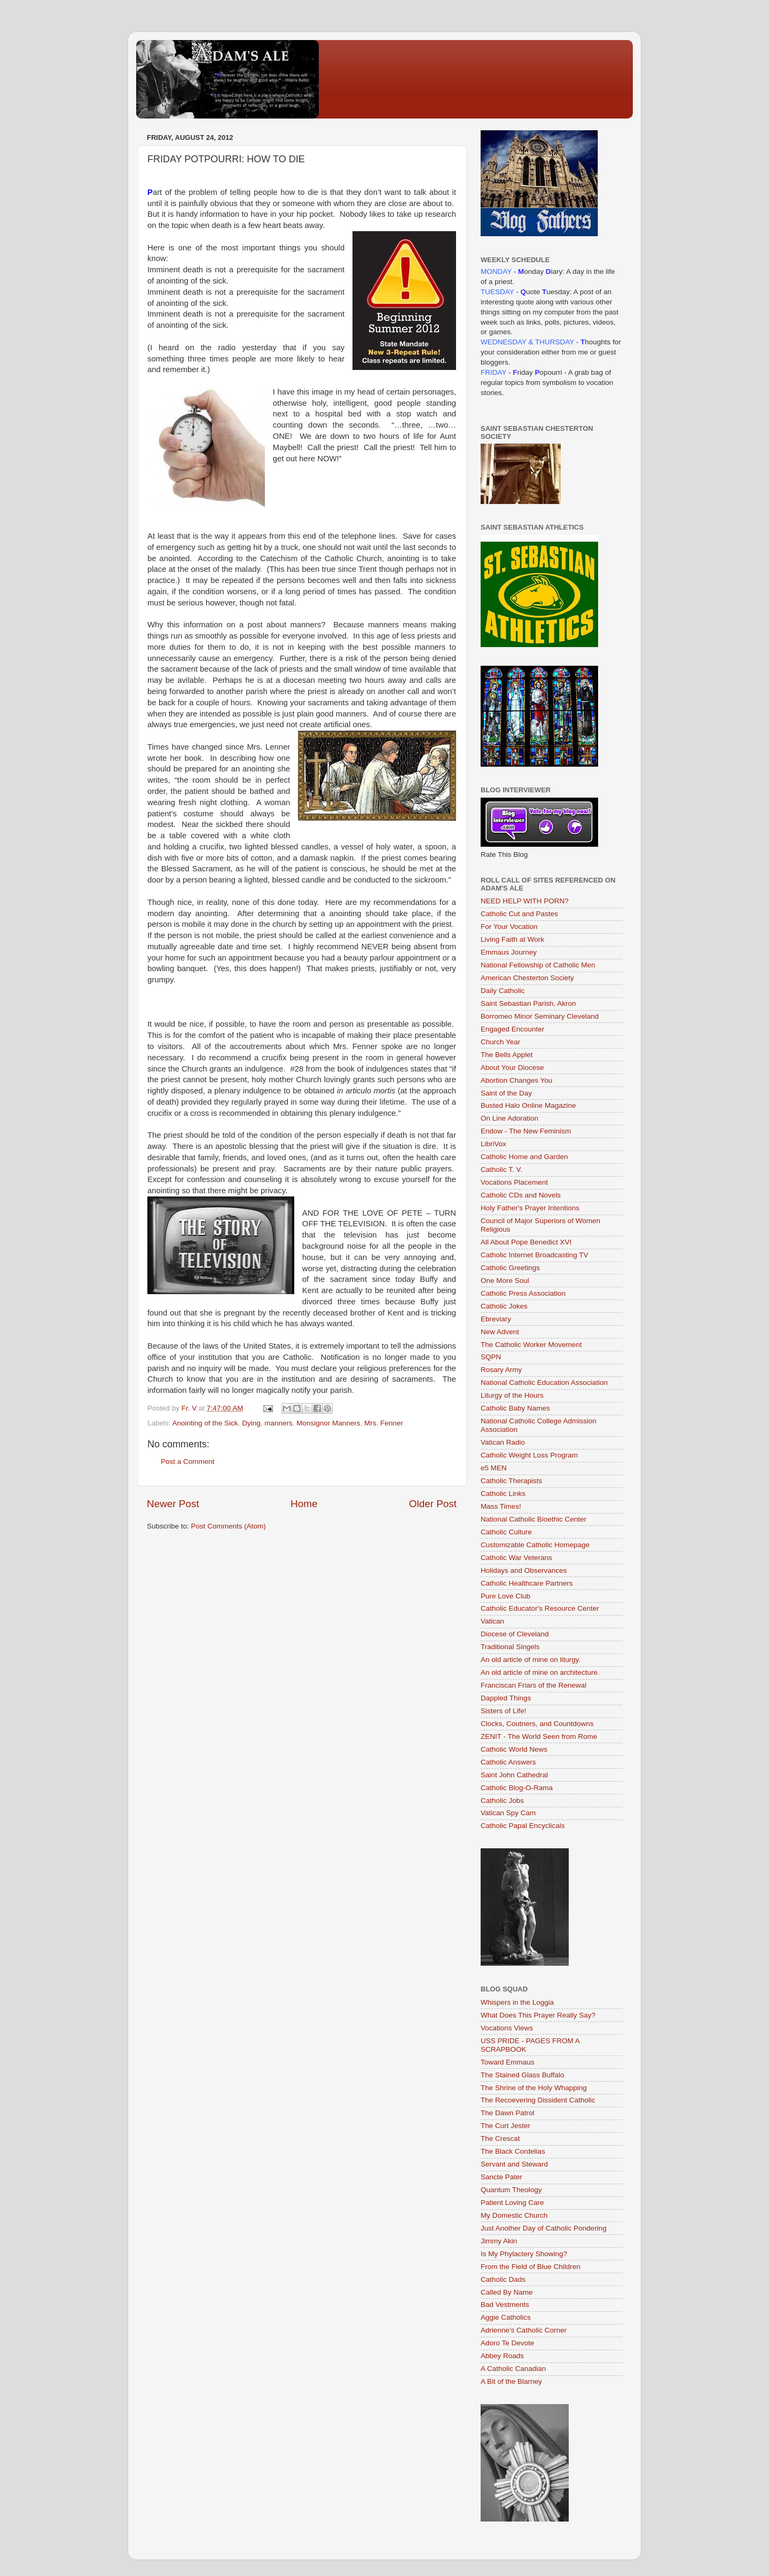 This screenshot has height=2576, width=769. What do you see at coordinates (535, 1545) in the screenshot?
I see `Customizable Catholic Homepage` at bounding box center [535, 1545].